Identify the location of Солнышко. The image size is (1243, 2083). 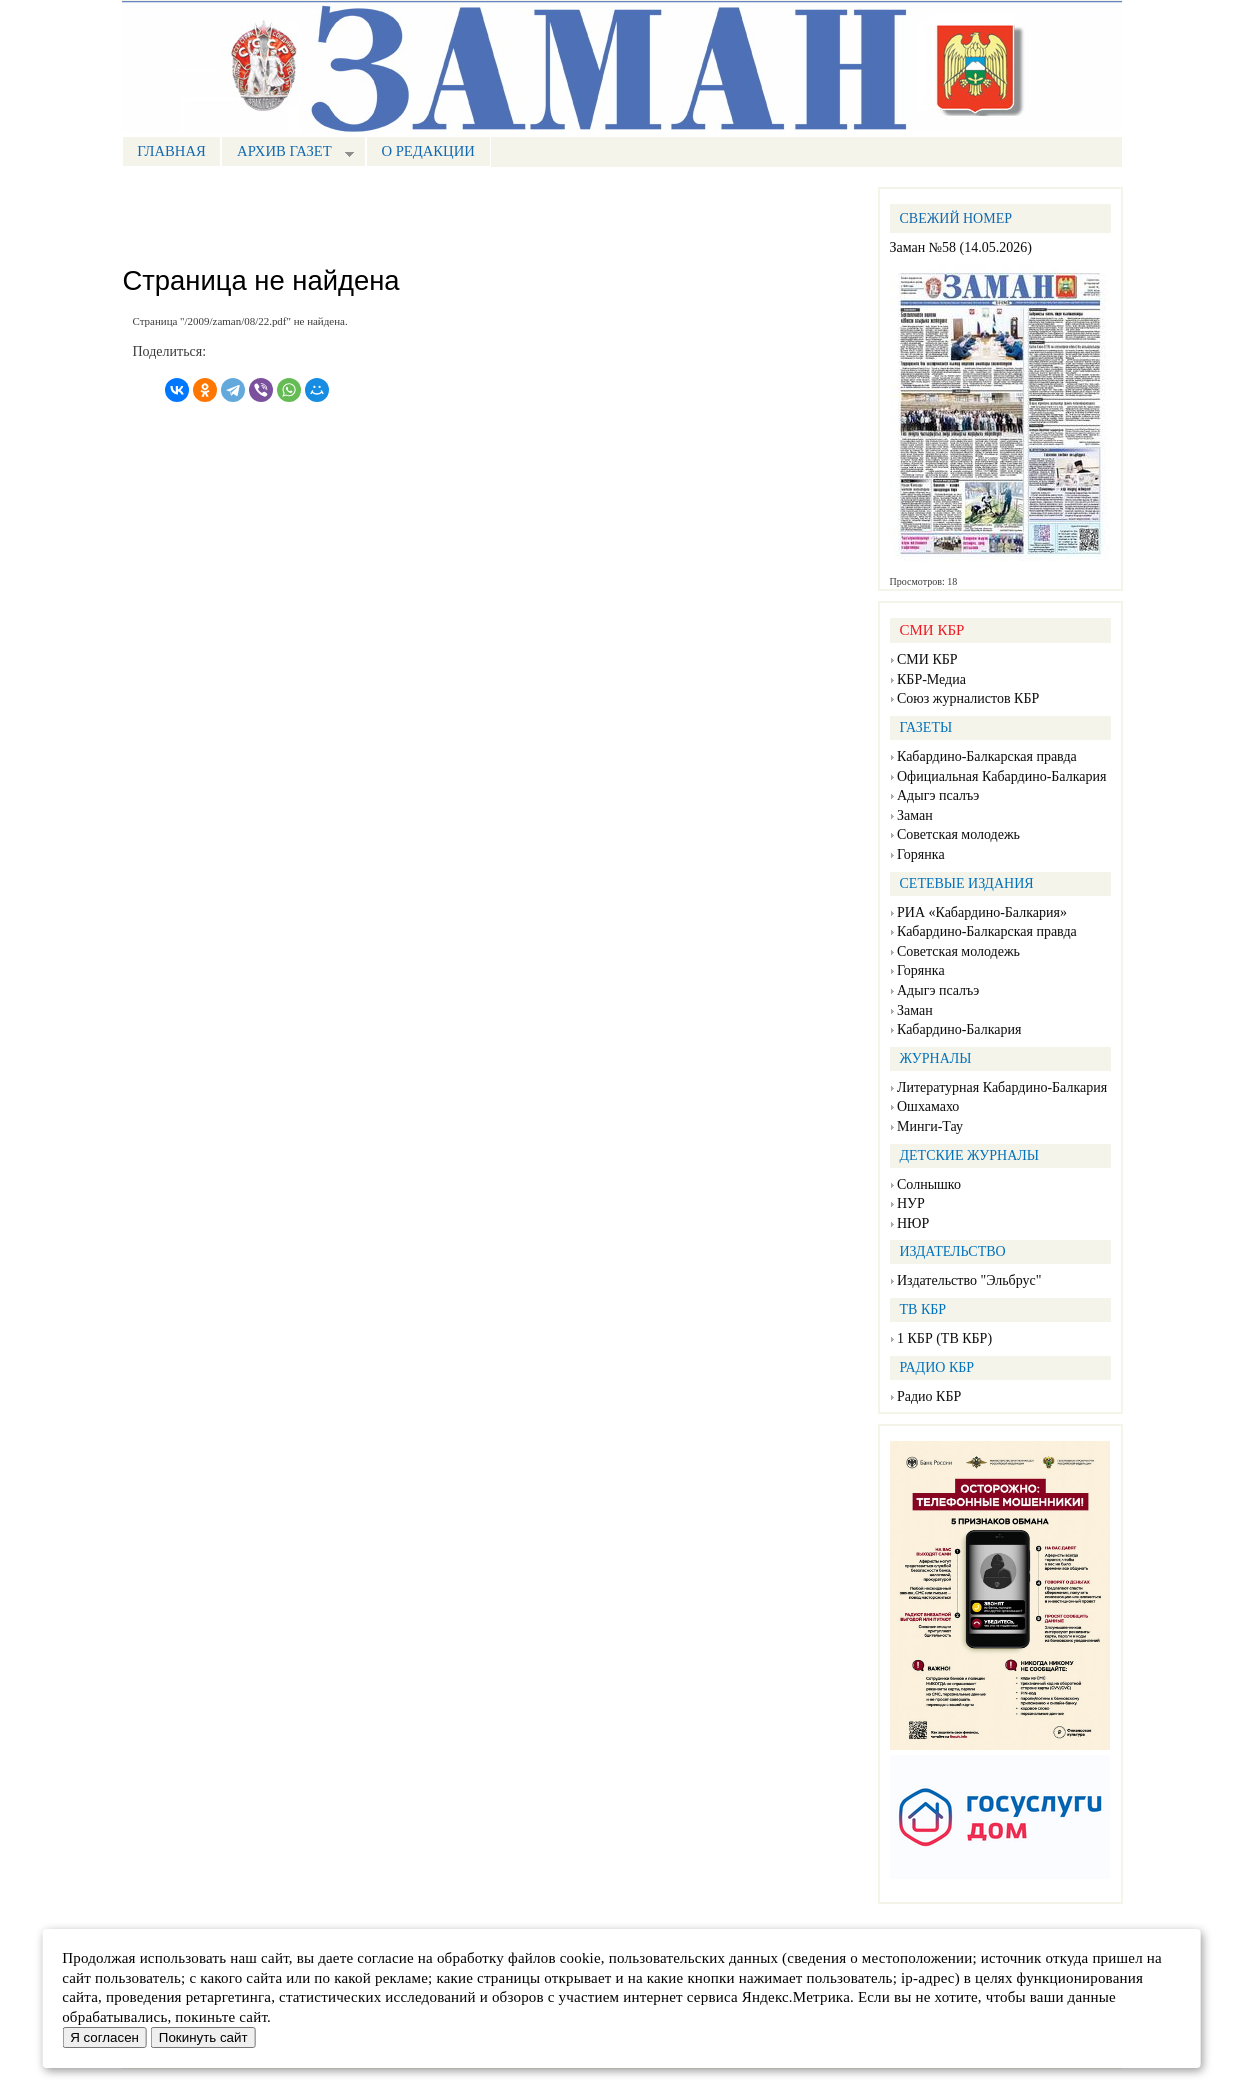
(929, 1184).